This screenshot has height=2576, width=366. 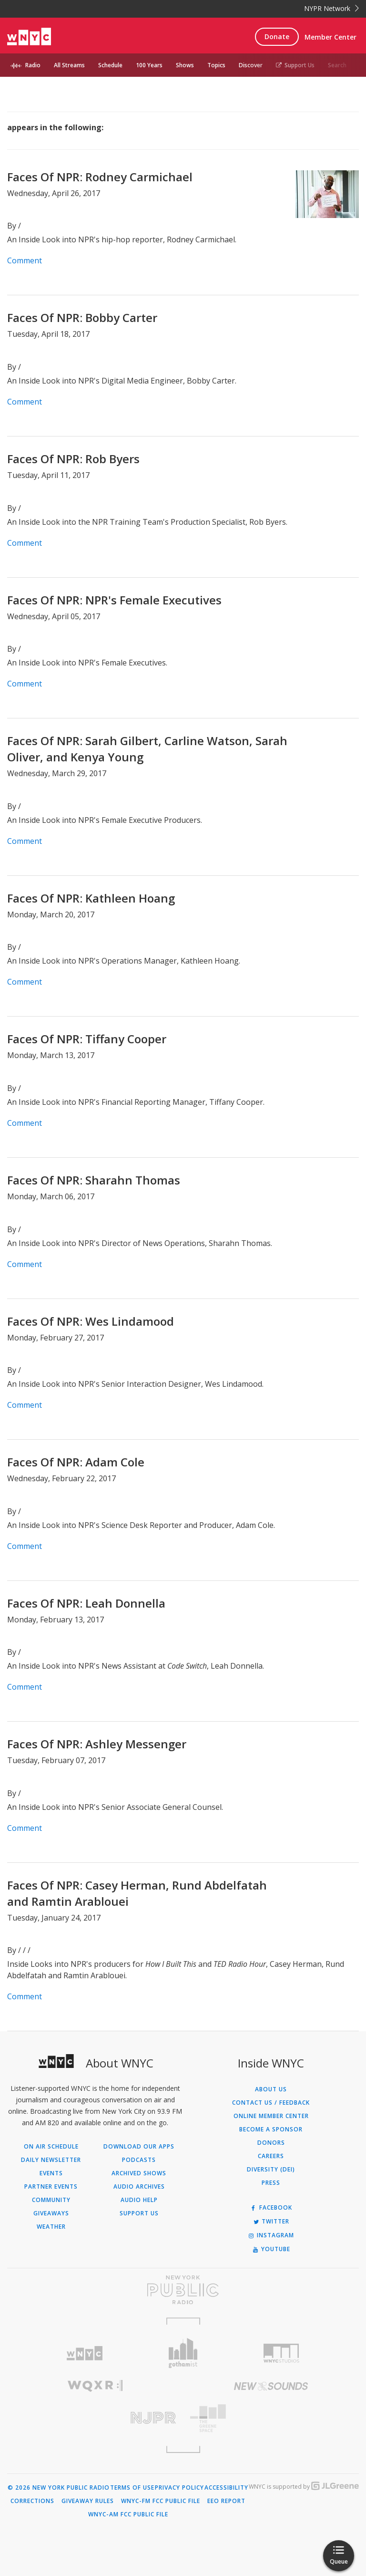 I want to click on Schedule, so click(x=110, y=65).